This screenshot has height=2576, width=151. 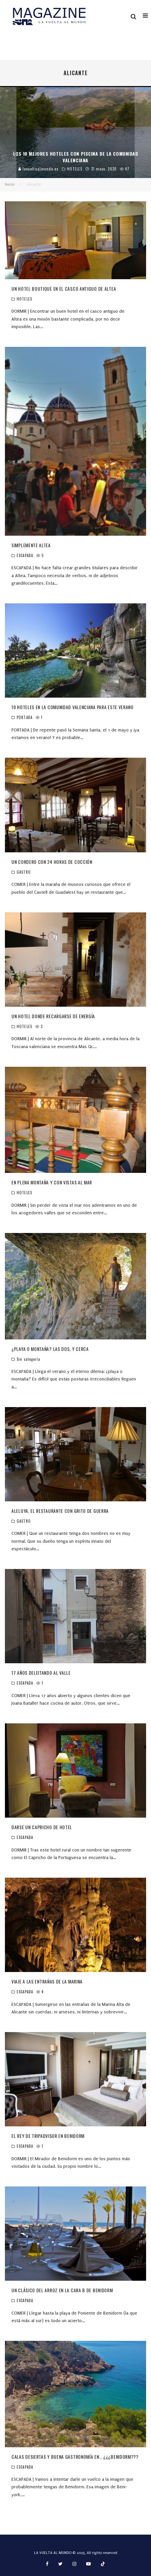 What do you see at coordinates (62, 2290) in the screenshot?
I see `UN CLÁSICO DEL ARROZ EN LA CARA B DE BENIDORM` at bounding box center [62, 2290].